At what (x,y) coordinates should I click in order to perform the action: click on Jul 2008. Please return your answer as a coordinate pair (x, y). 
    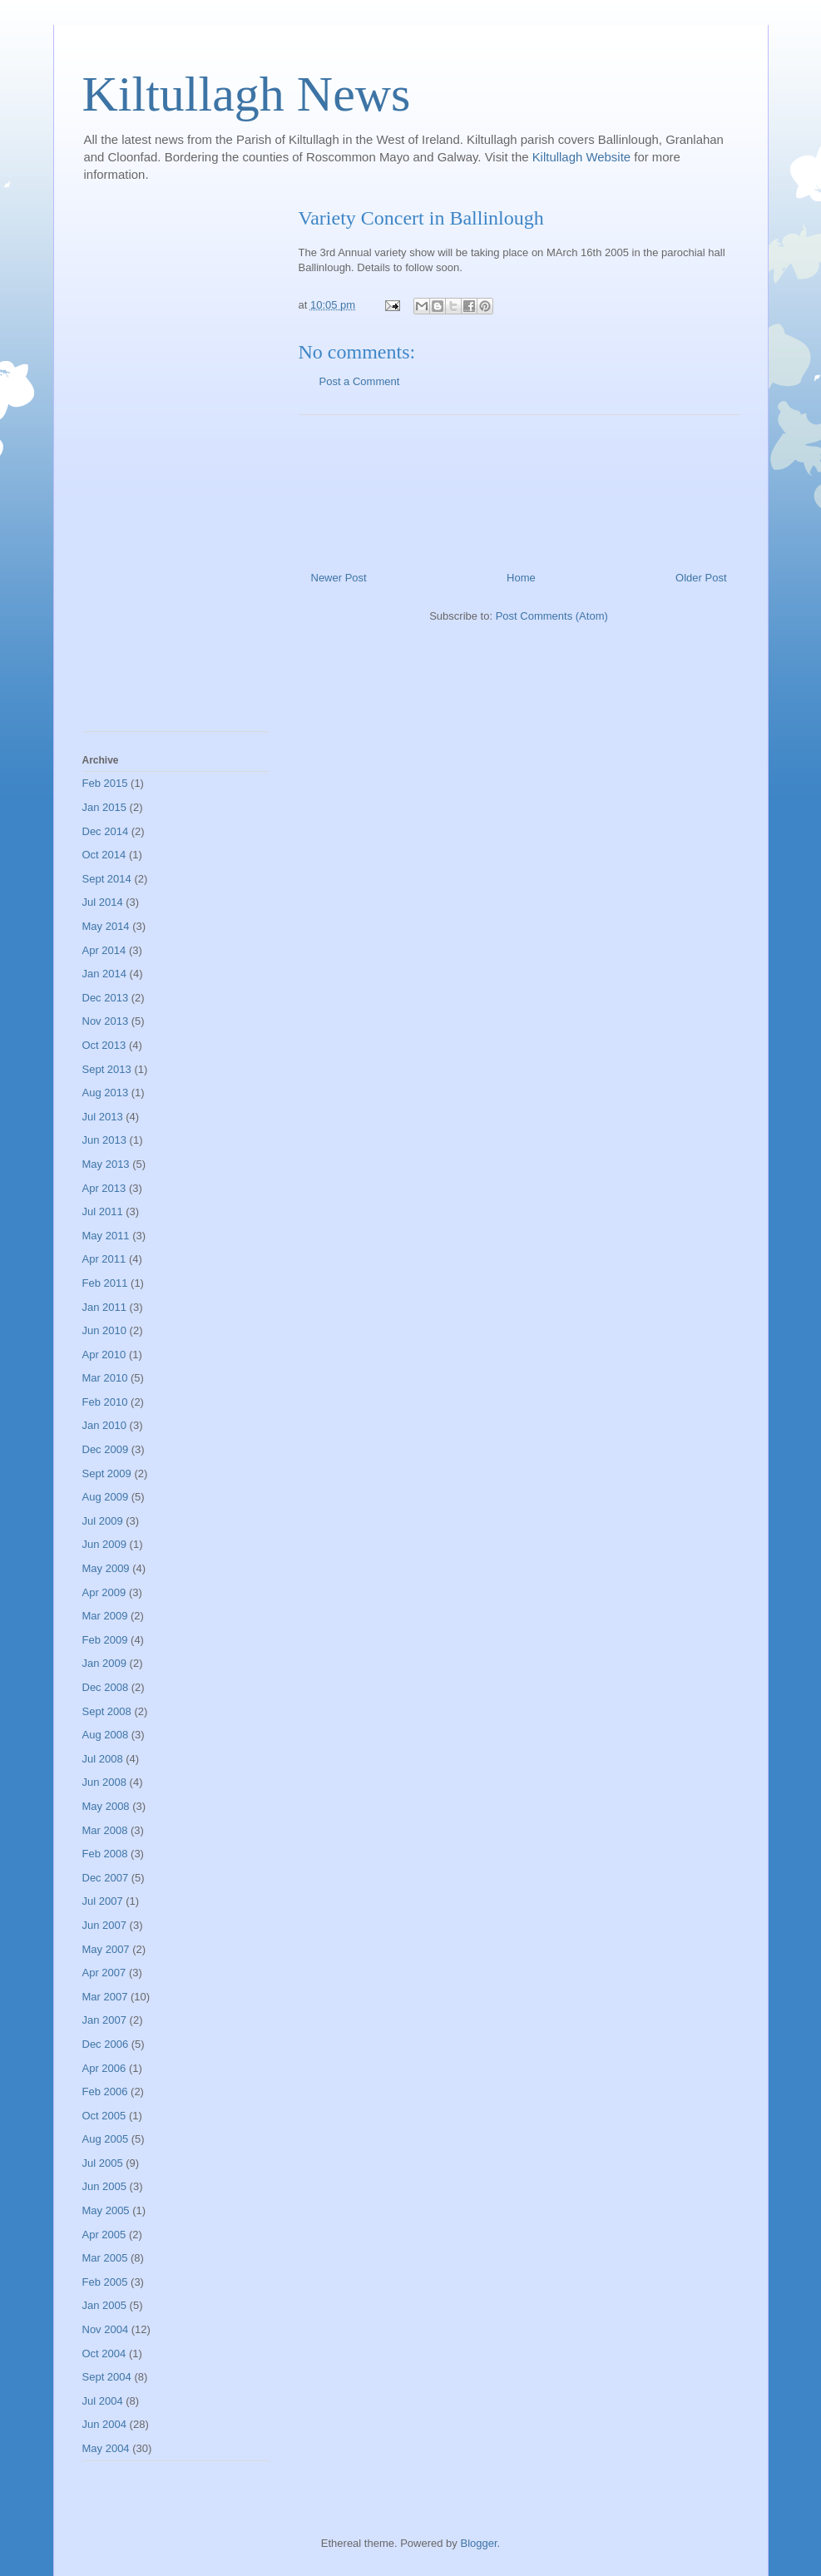
    Looking at the image, I should click on (102, 1759).